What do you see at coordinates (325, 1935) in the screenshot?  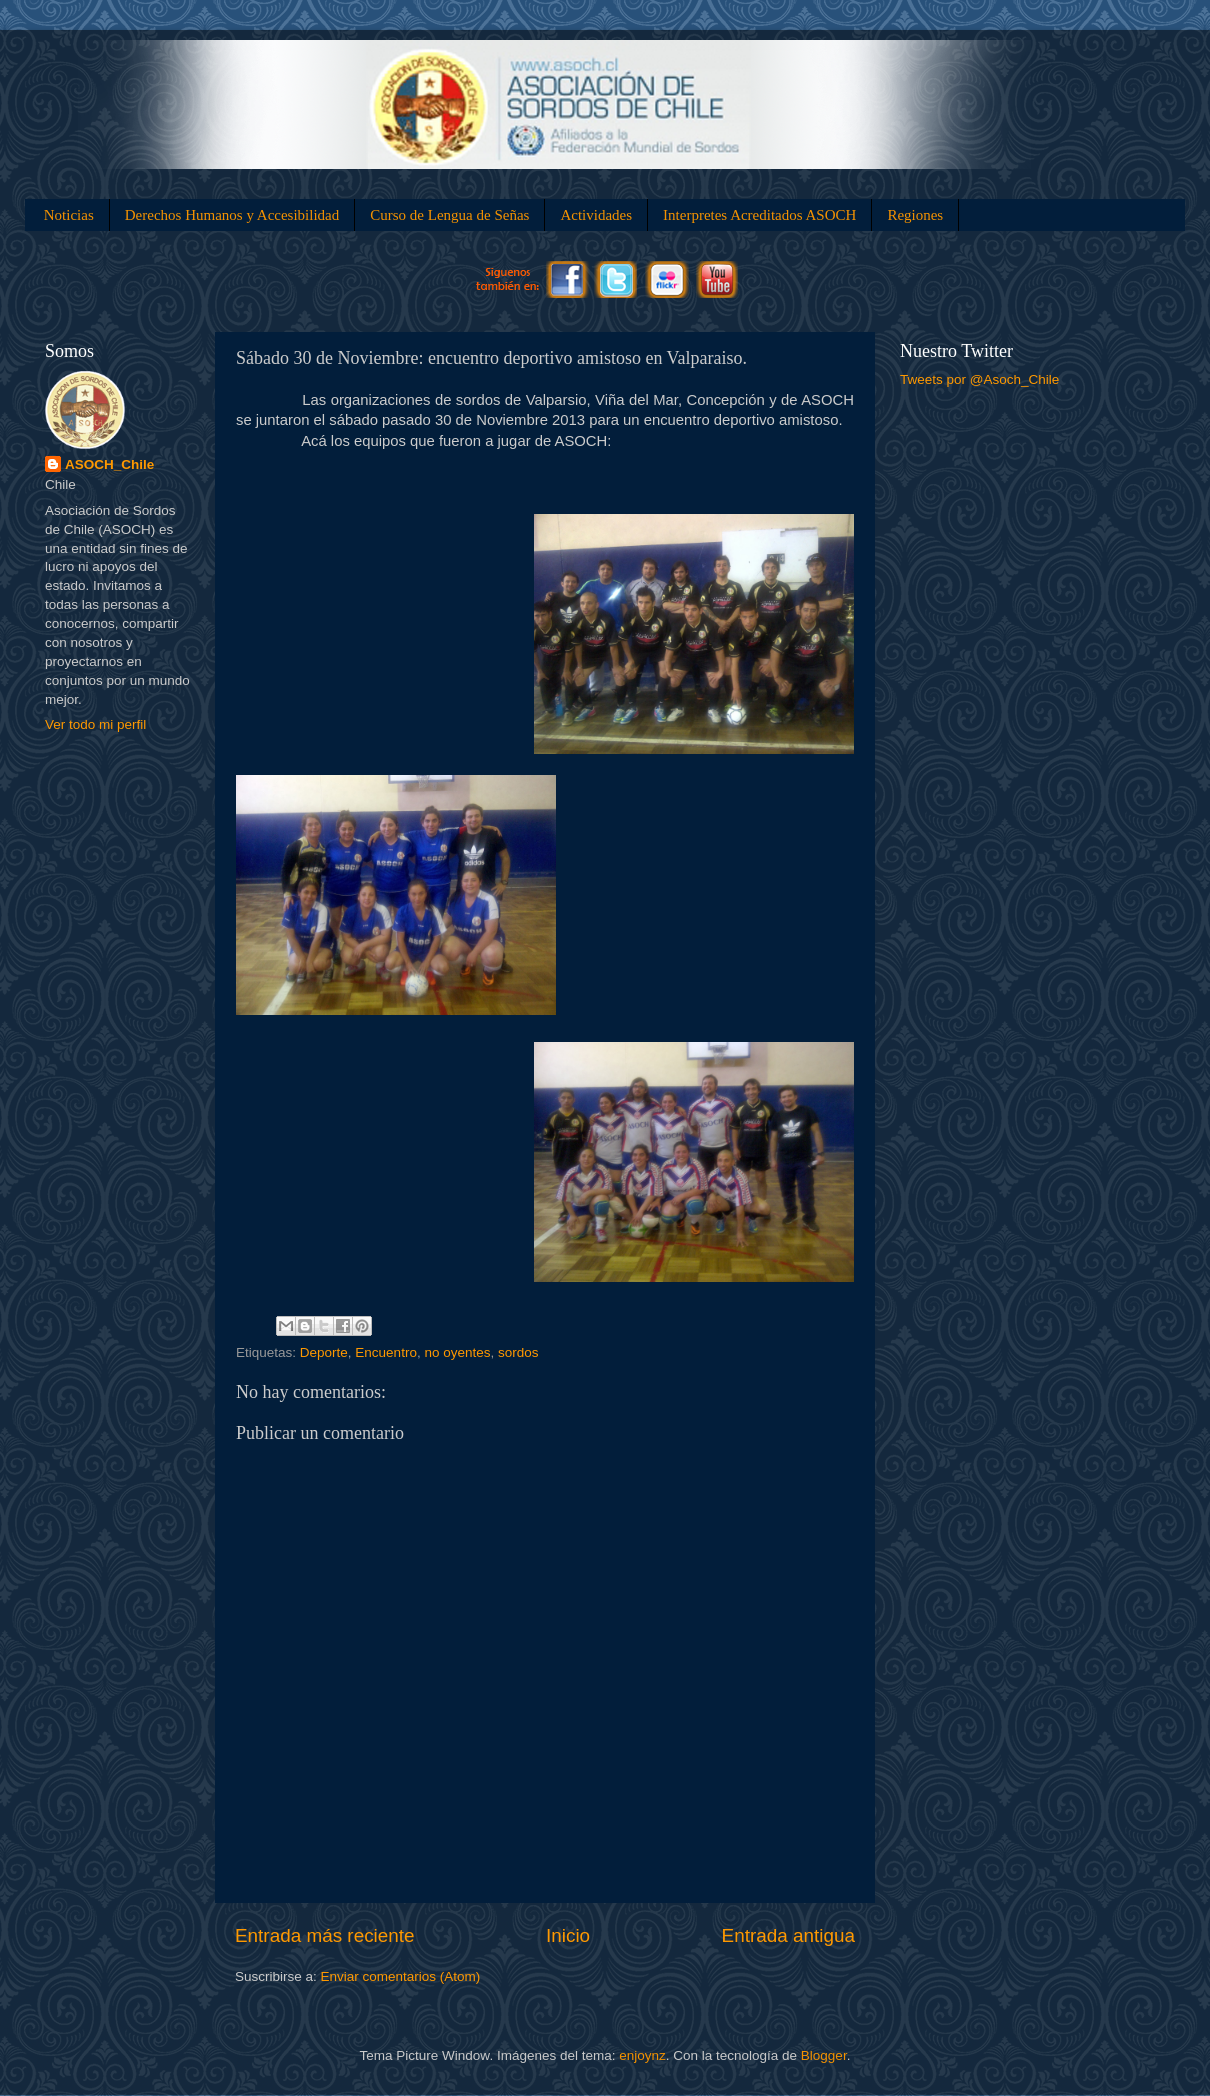 I see `Entrada más reciente` at bounding box center [325, 1935].